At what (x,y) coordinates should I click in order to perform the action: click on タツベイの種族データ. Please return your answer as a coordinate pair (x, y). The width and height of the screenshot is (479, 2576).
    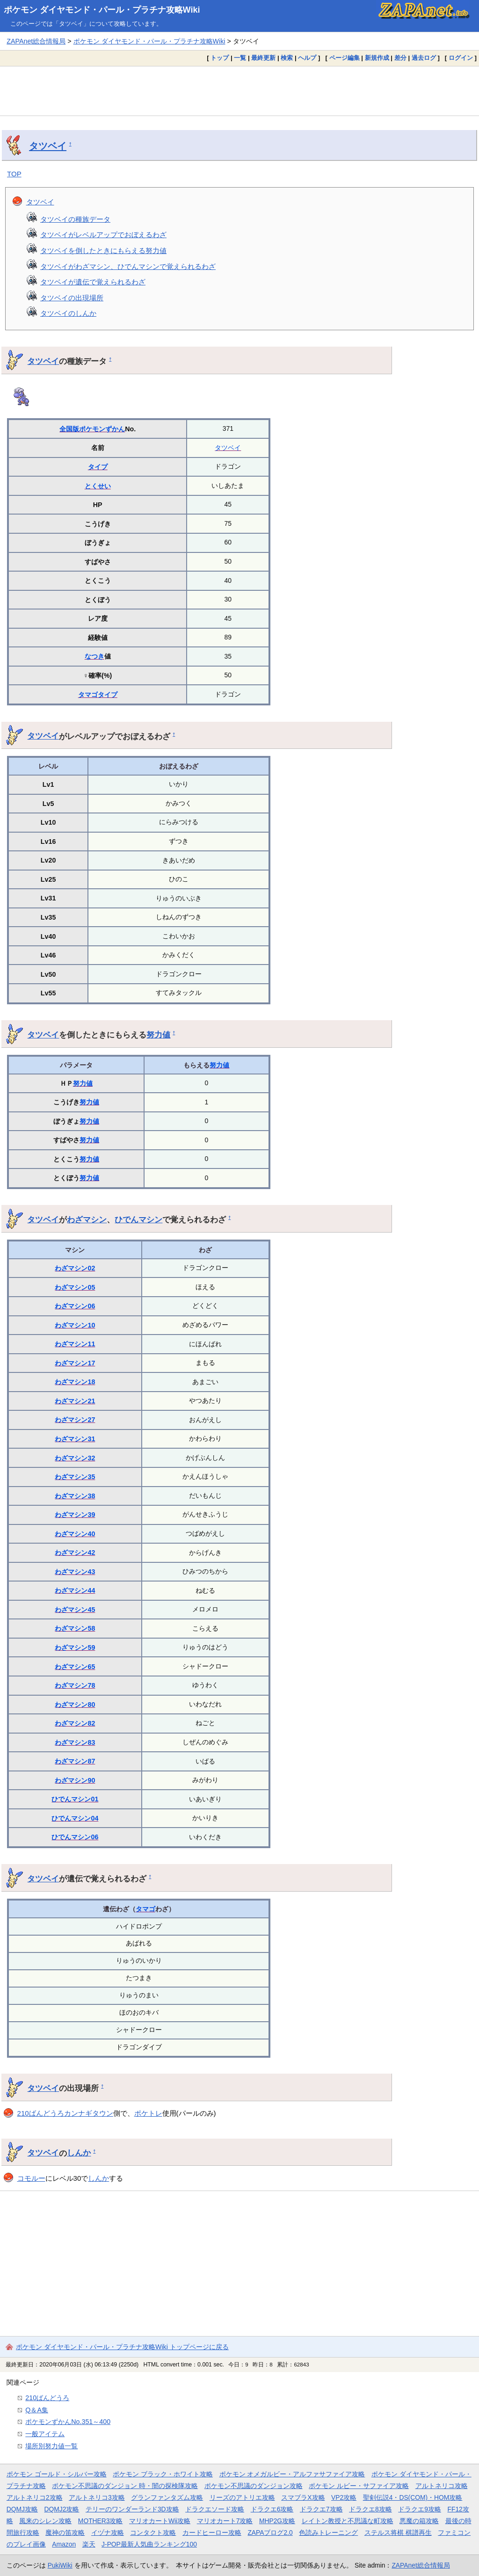
    Looking at the image, I should click on (75, 219).